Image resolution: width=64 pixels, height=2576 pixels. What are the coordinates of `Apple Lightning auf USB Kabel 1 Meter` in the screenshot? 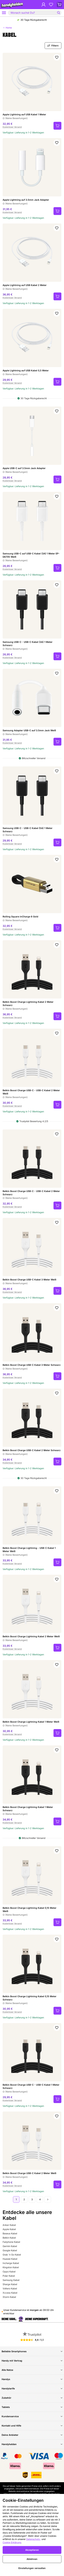 It's located at (24, 114).